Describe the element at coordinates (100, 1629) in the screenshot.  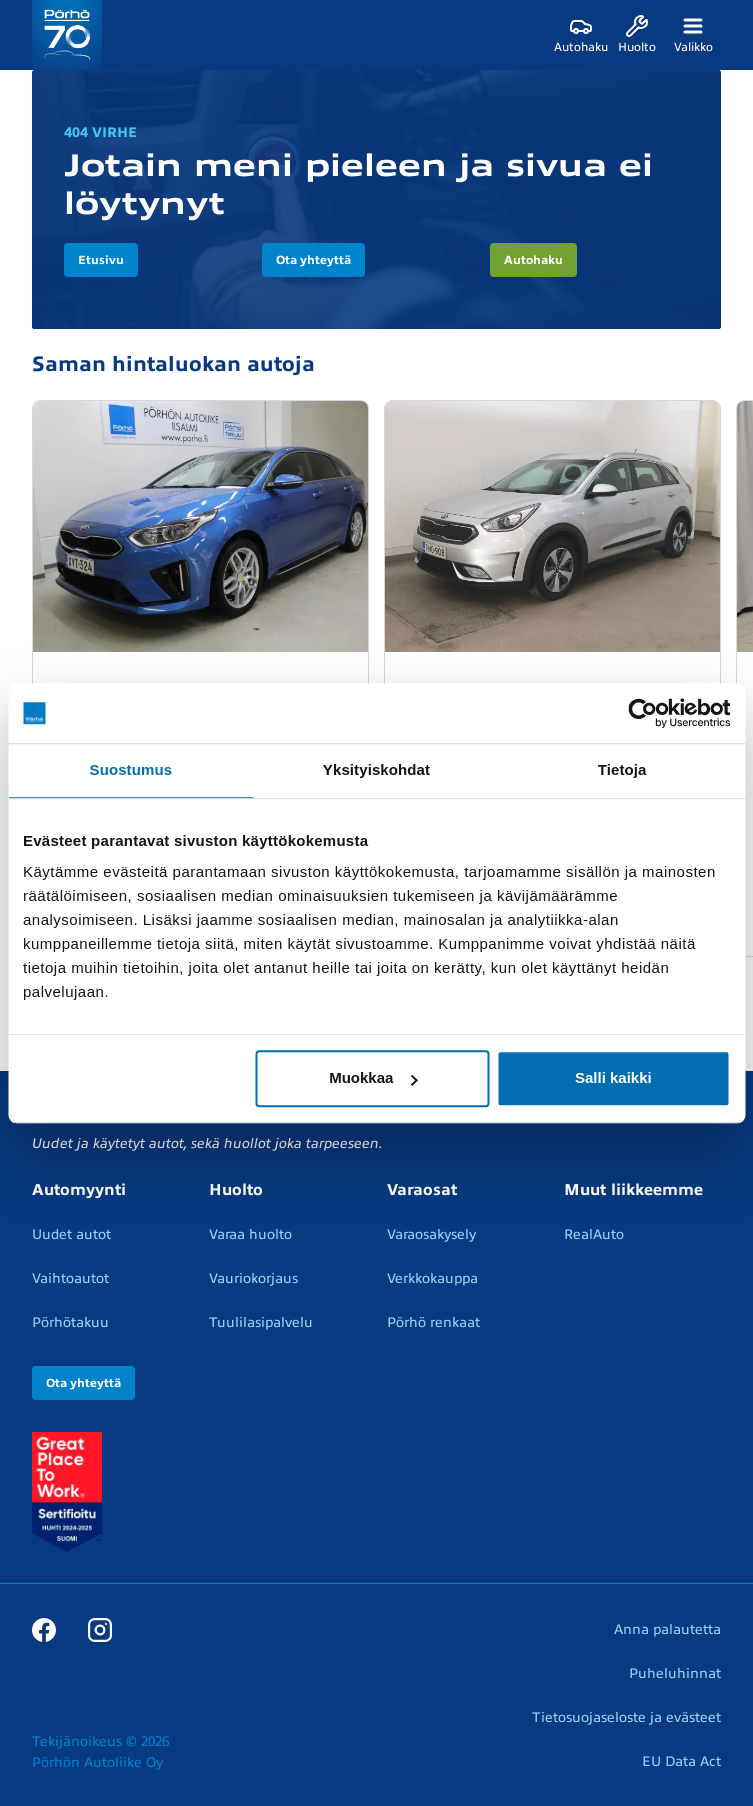
I see `[Instagram]` at that location.